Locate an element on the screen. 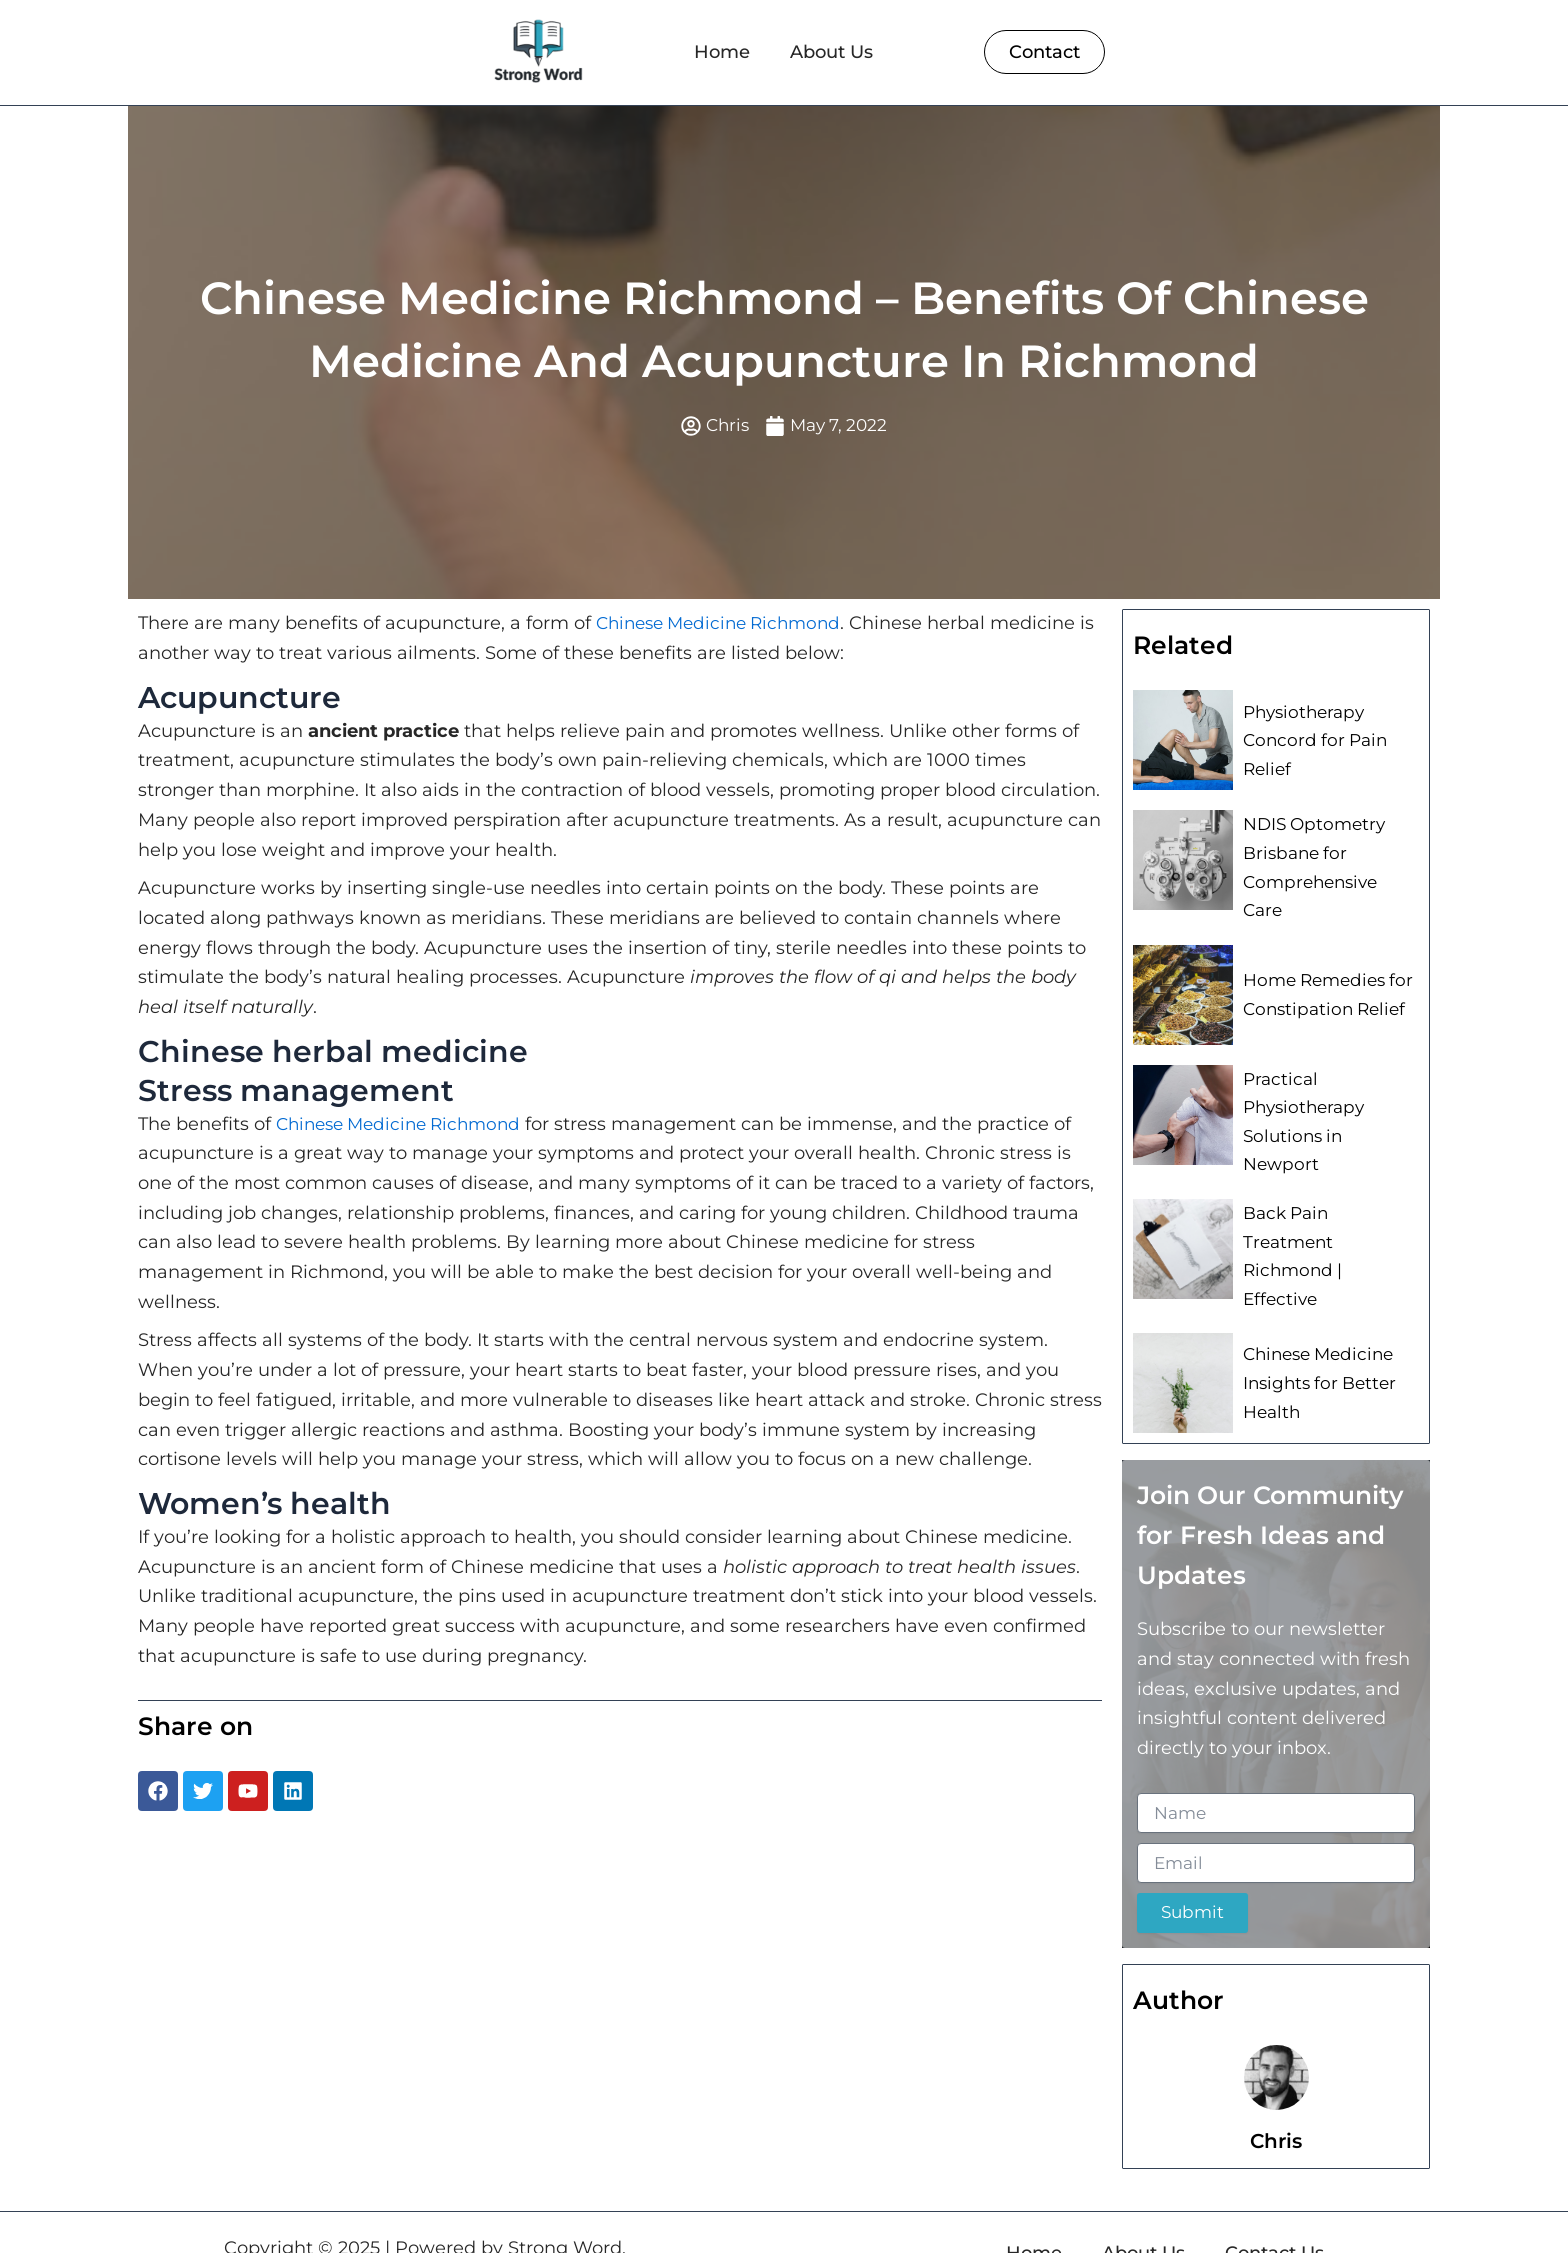  Physiotherapy Concord for Pain Relief is located at coordinates (1309, 742).